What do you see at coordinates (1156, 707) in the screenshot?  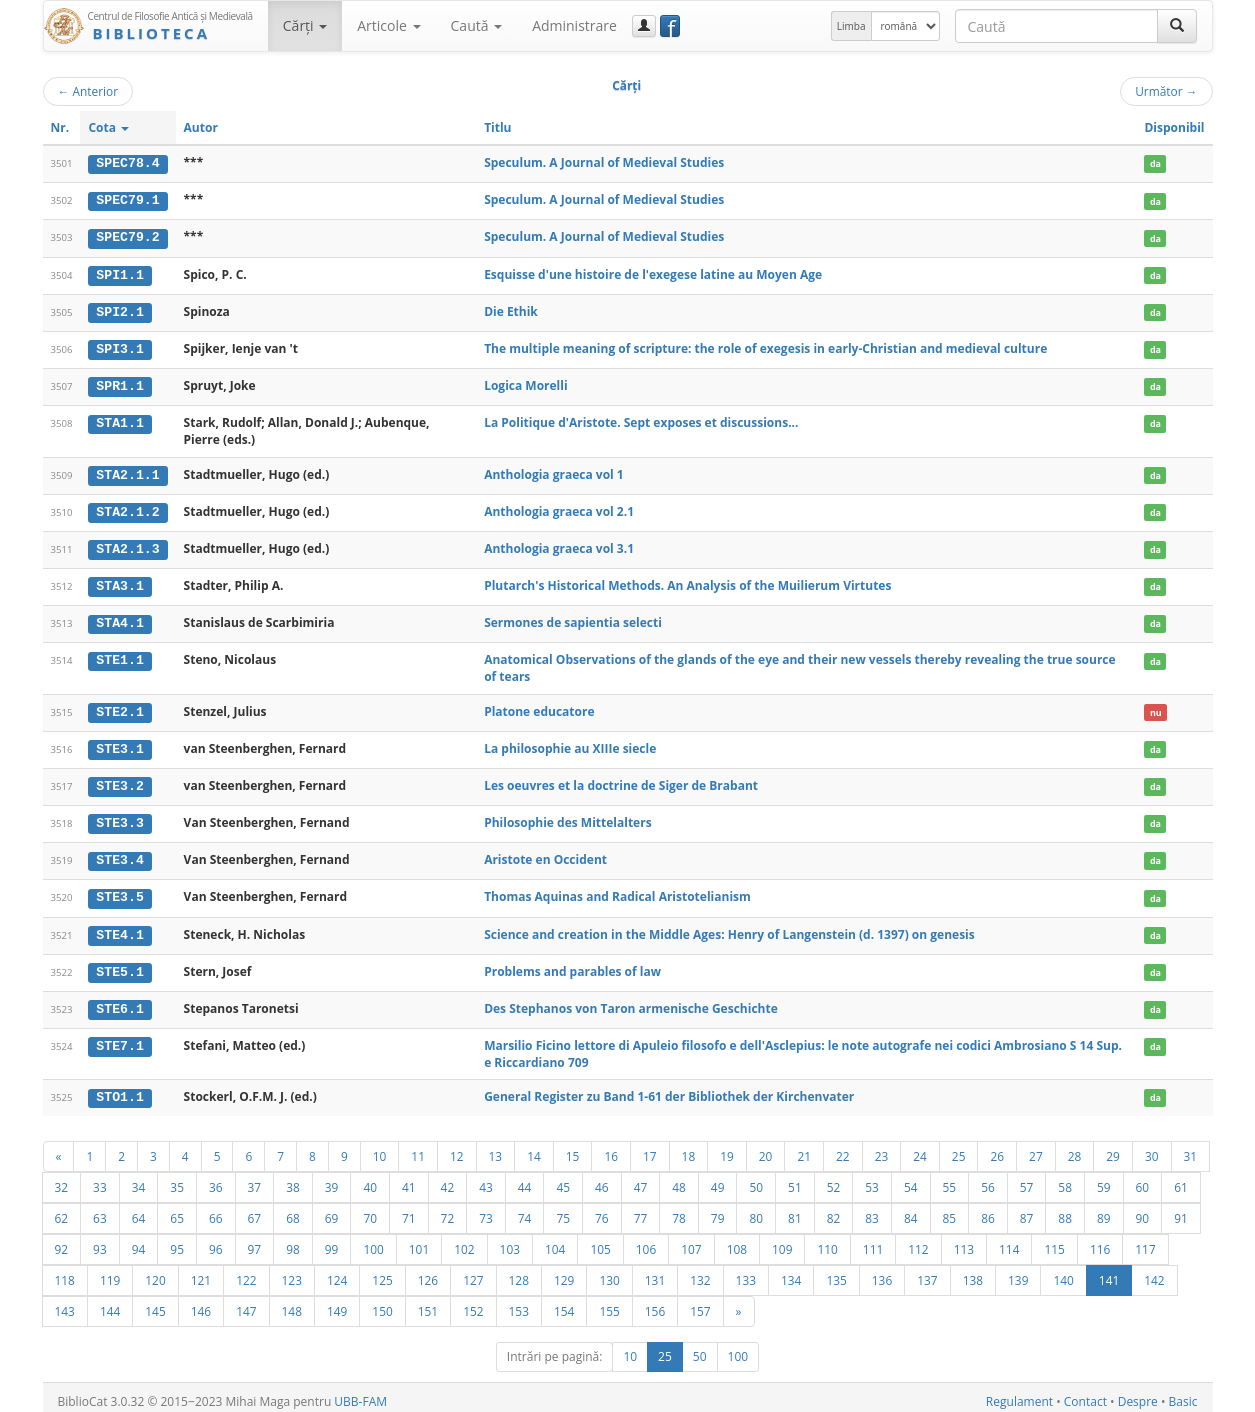 I see `nu` at bounding box center [1156, 707].